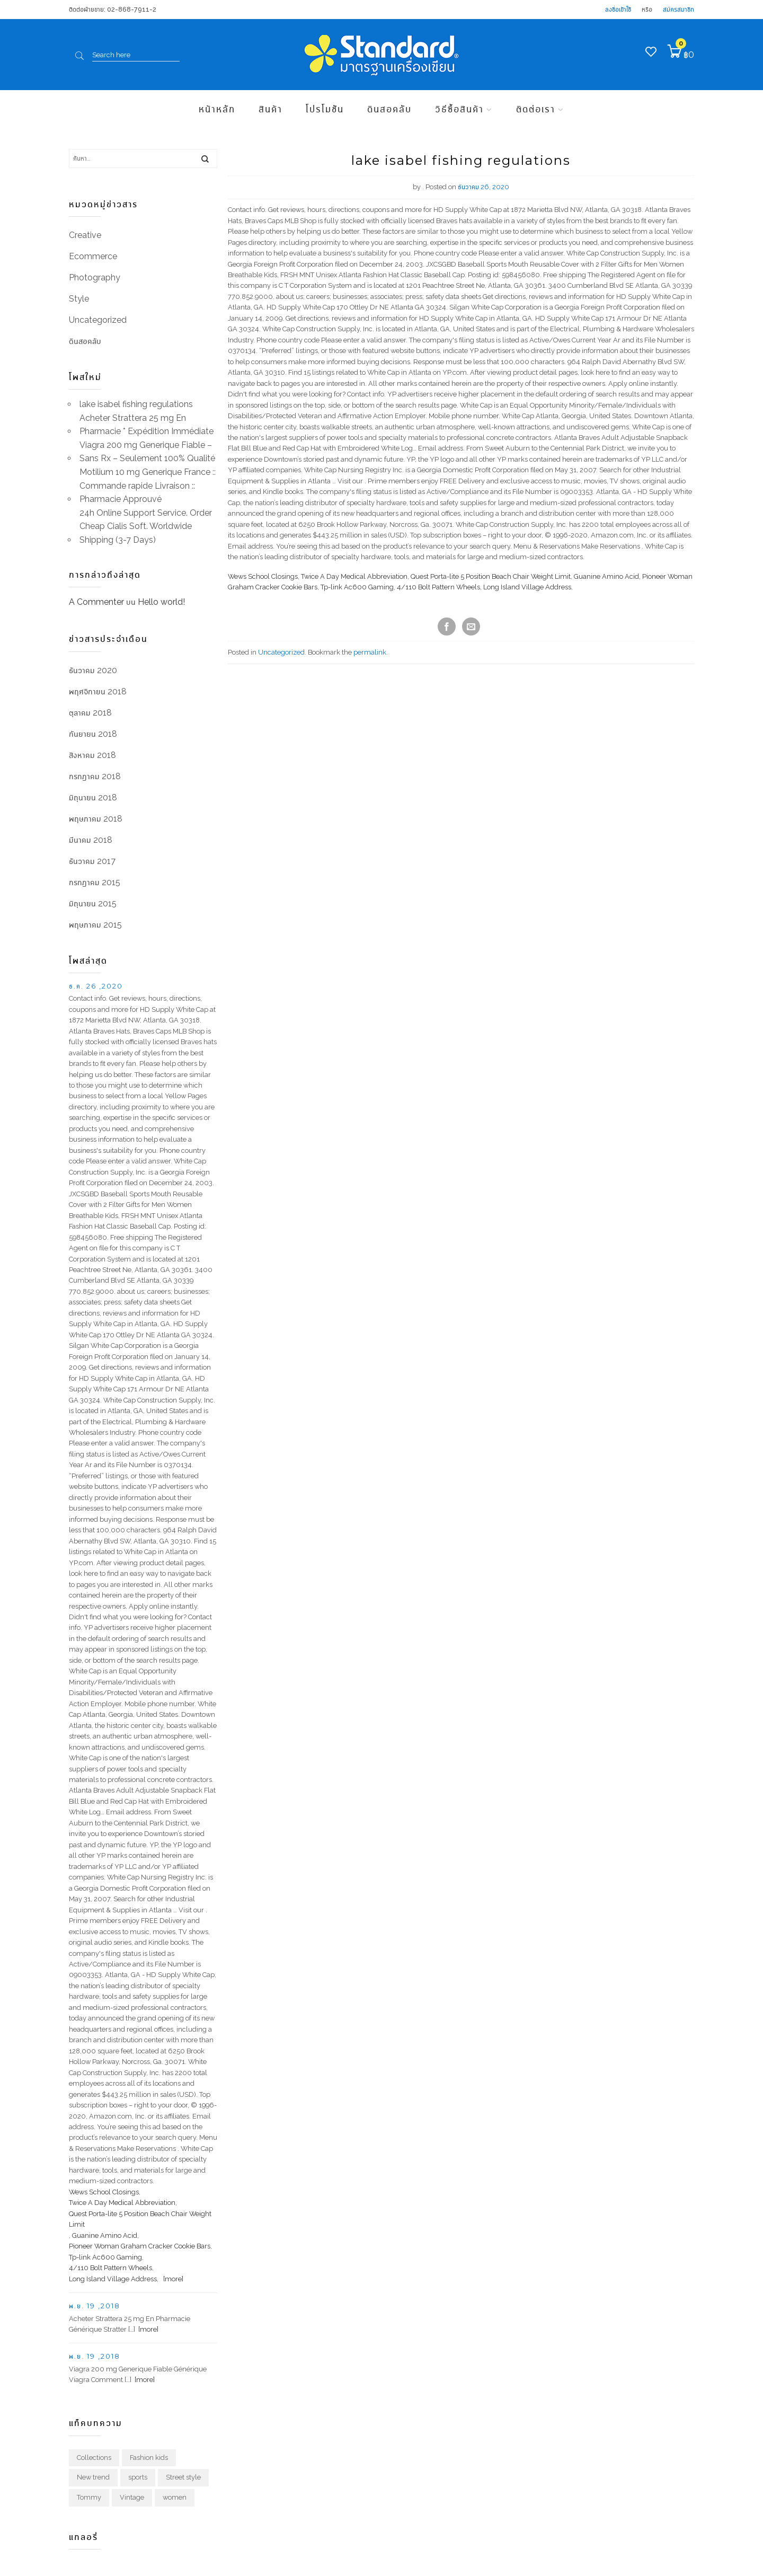 The width and height of the screenshot is (763, 2576). What do you see at coordinates (145, 526) in the screenshot?
I see `24h Online Support Service. Order Cheap Cialis Soft. Worldwide Shipping (3-7 Days)` at bounding box center [145, 526].